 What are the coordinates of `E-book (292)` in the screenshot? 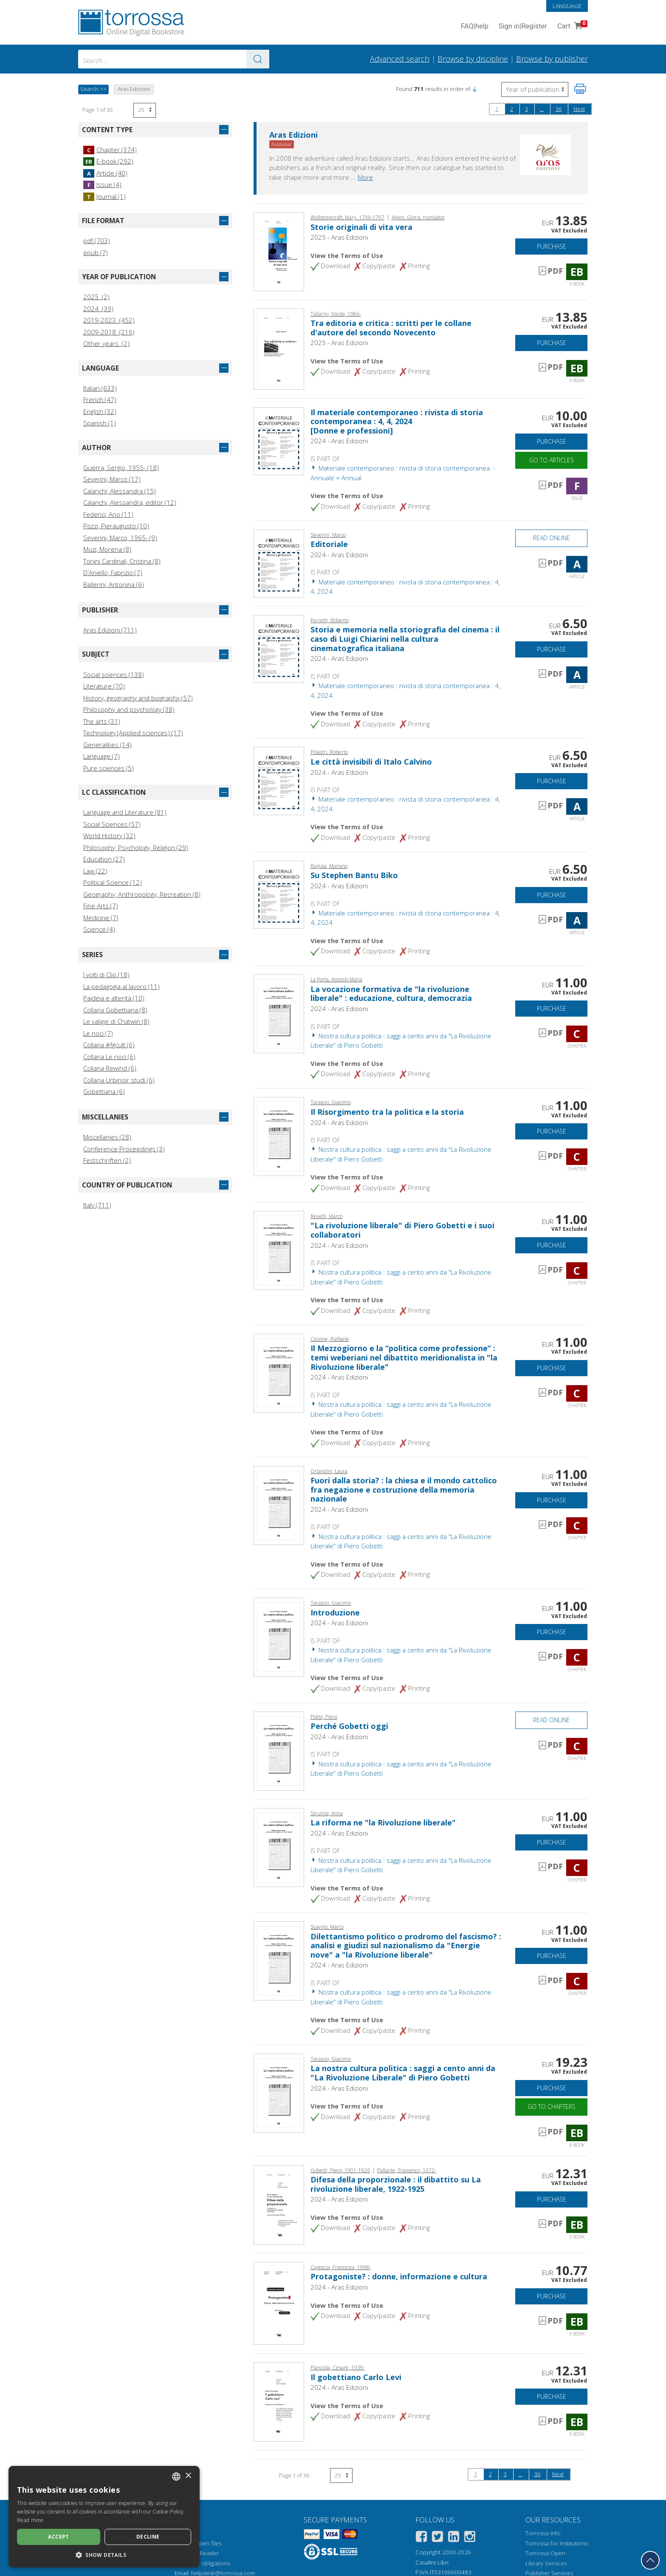 It's located at (108, 161).